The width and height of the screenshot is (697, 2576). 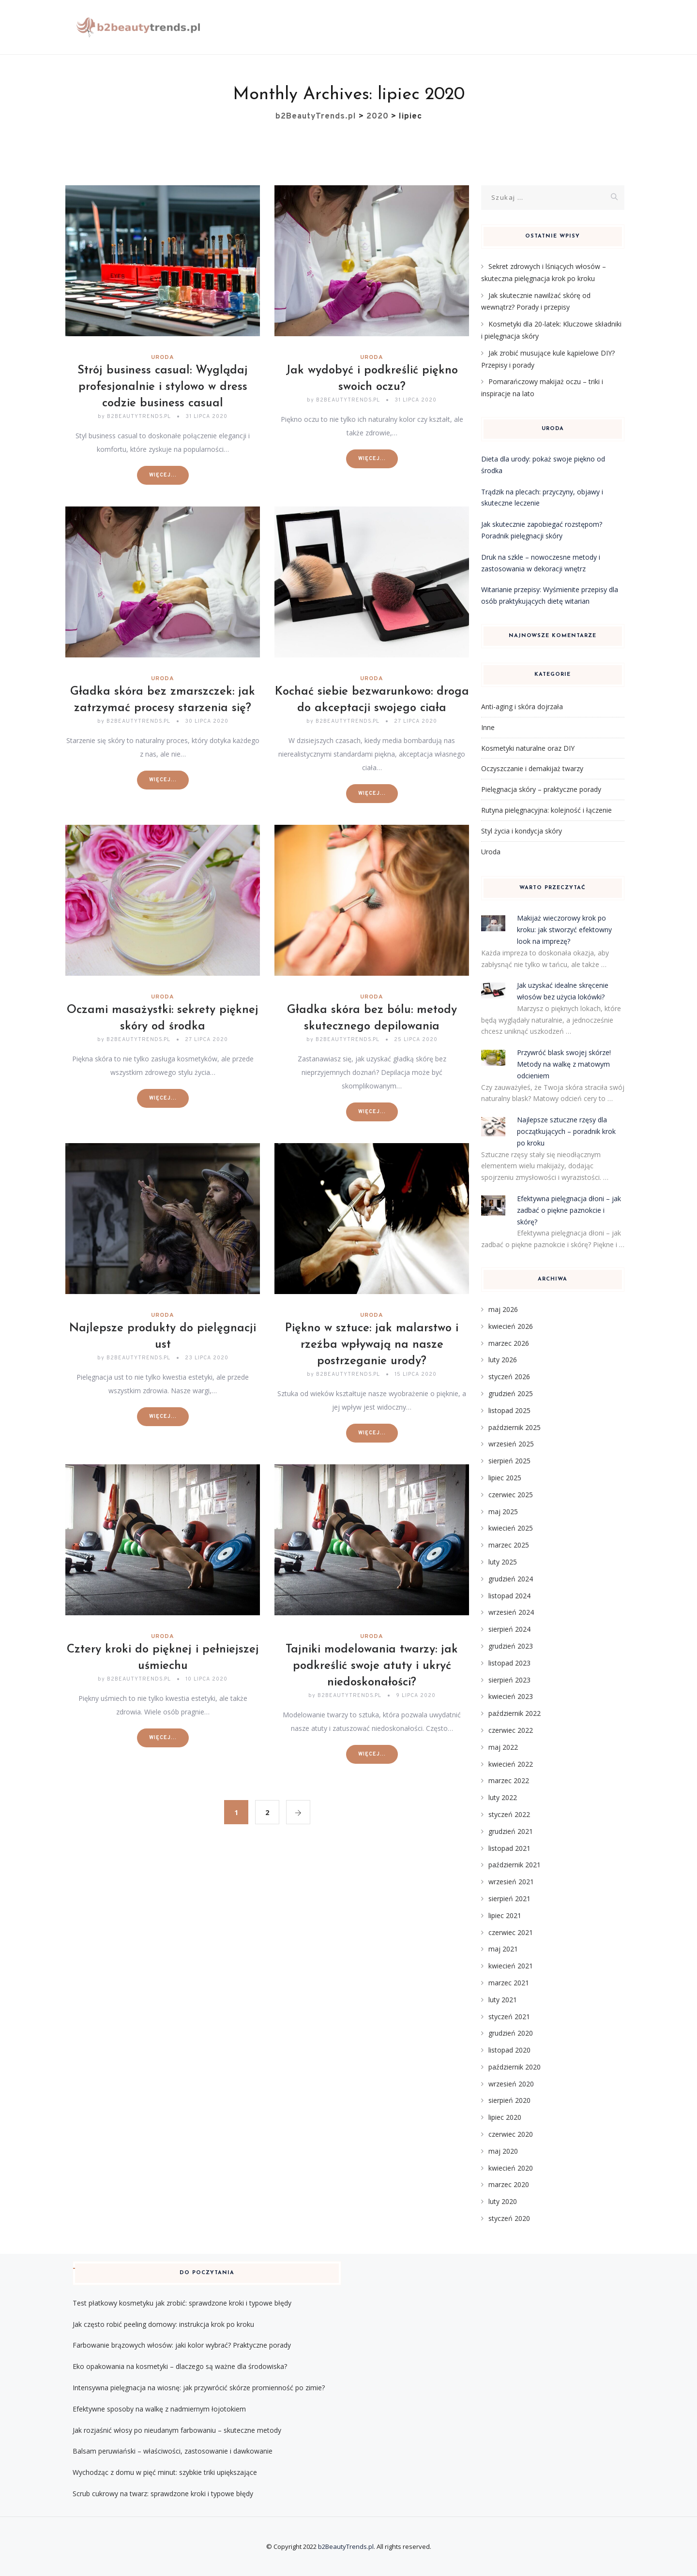 What do you see at coordinates (346, 2546) in the screenshot?
I see `b2BeautyTrends.pl` at bounding box center [346, 2546].